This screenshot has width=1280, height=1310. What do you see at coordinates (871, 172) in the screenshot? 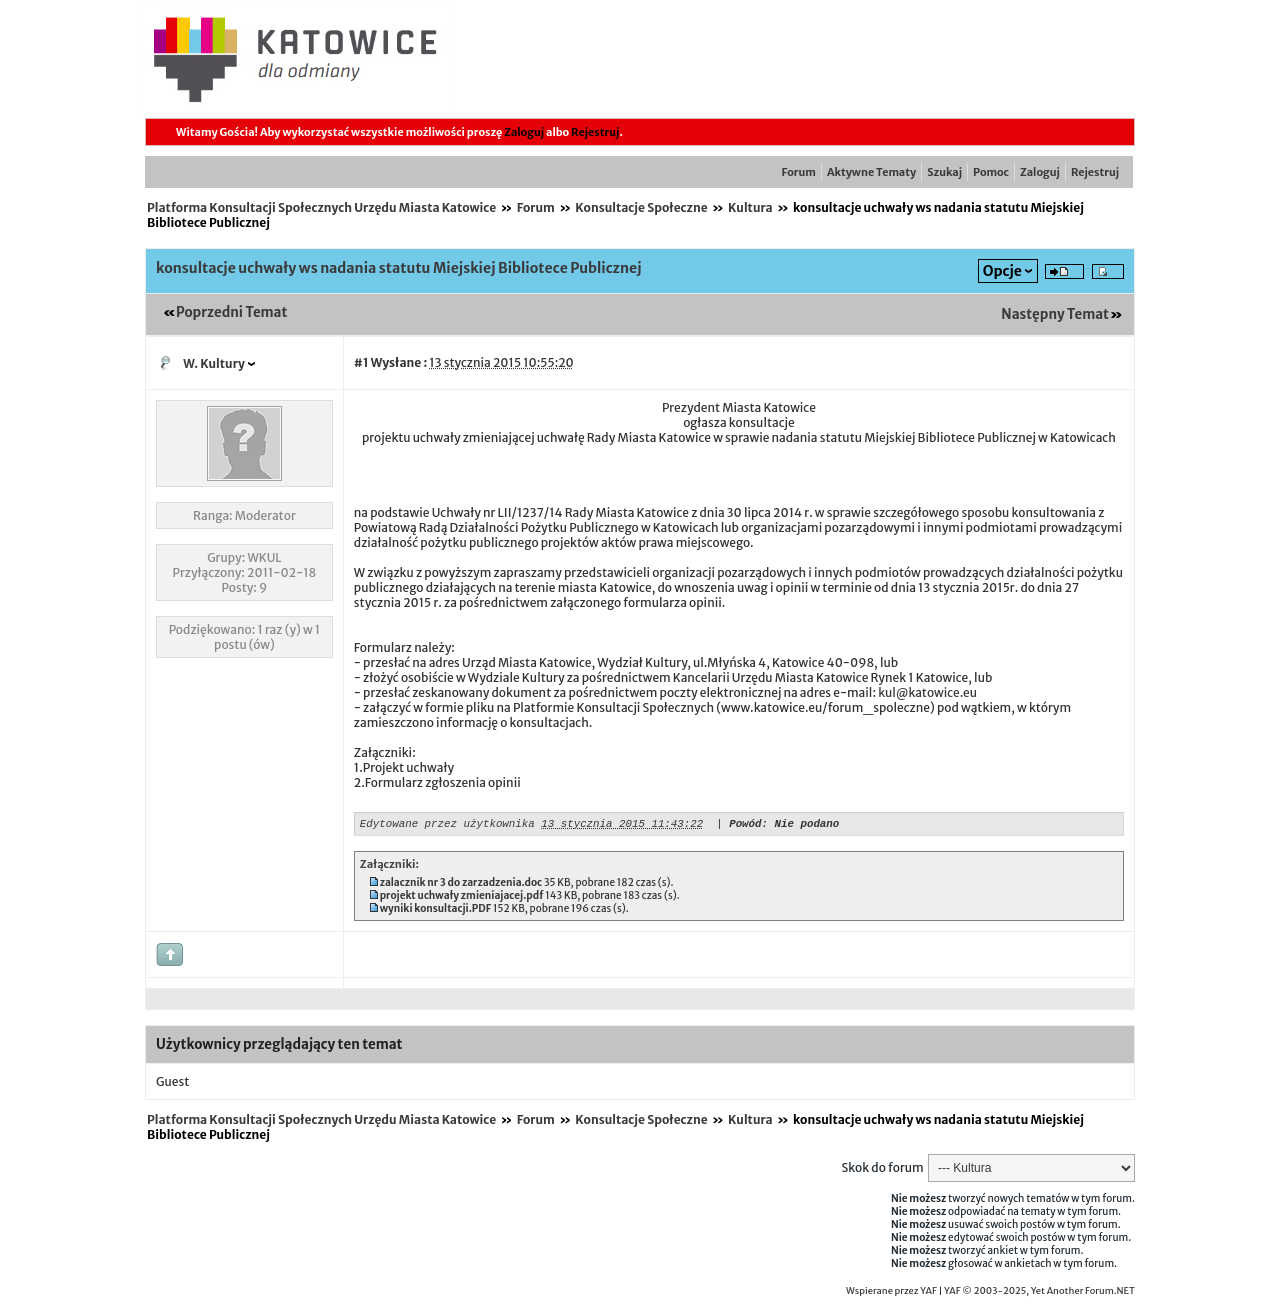
I see `Aktywne Tematy` at bounding box center [871, 172].